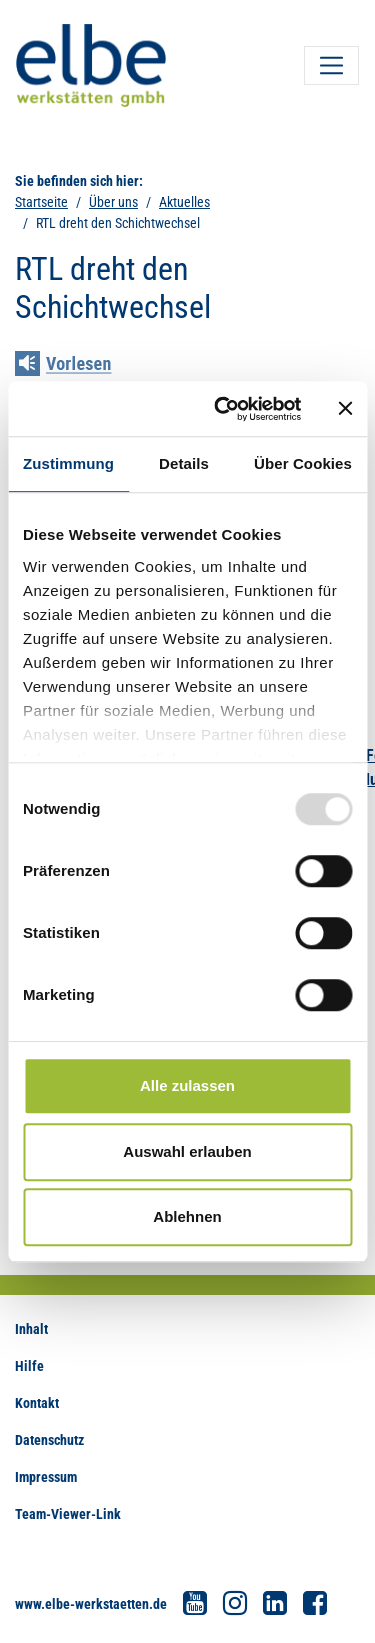  I want to click on Über uns, so click(113, 202).